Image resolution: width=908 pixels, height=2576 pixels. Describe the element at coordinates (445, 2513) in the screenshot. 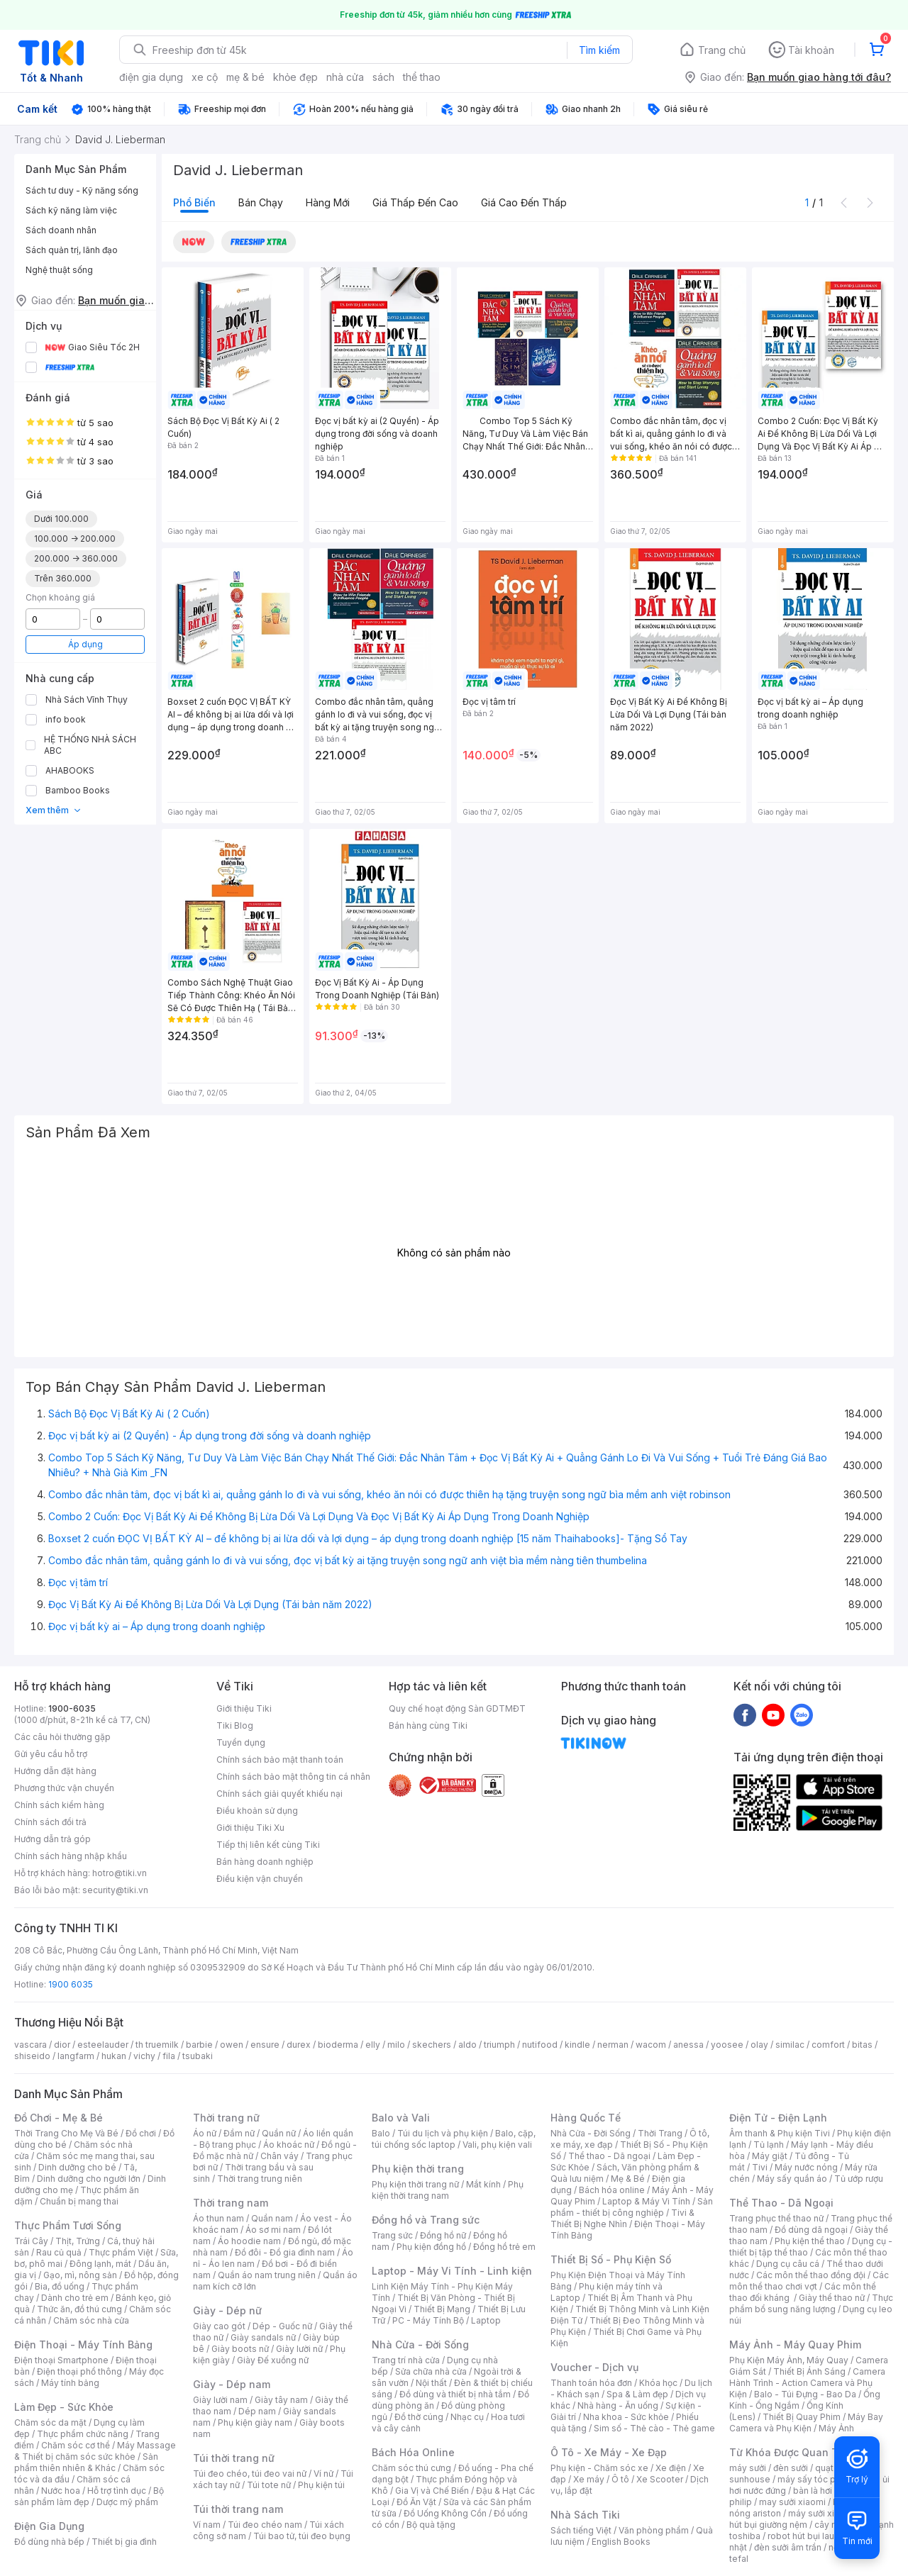

I see `Đồ Uống Không Cồn` at that location.